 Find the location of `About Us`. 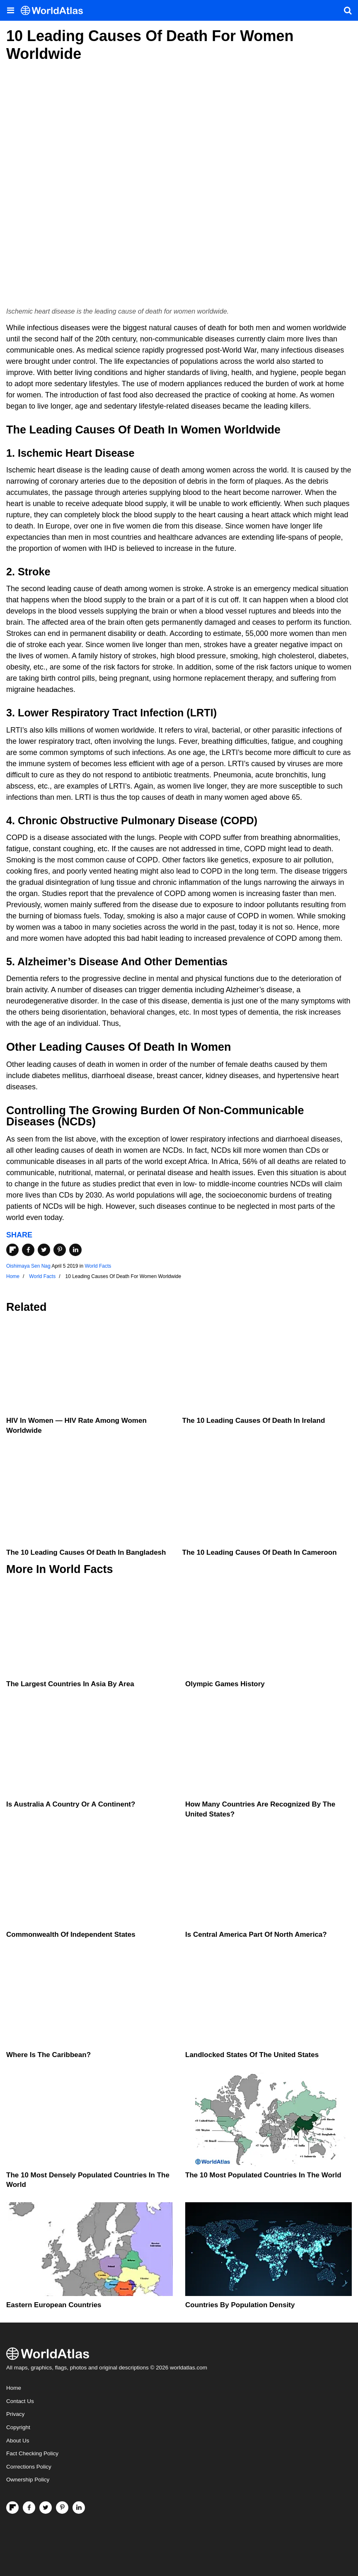

About Us is located at coordinates (17, 2440).